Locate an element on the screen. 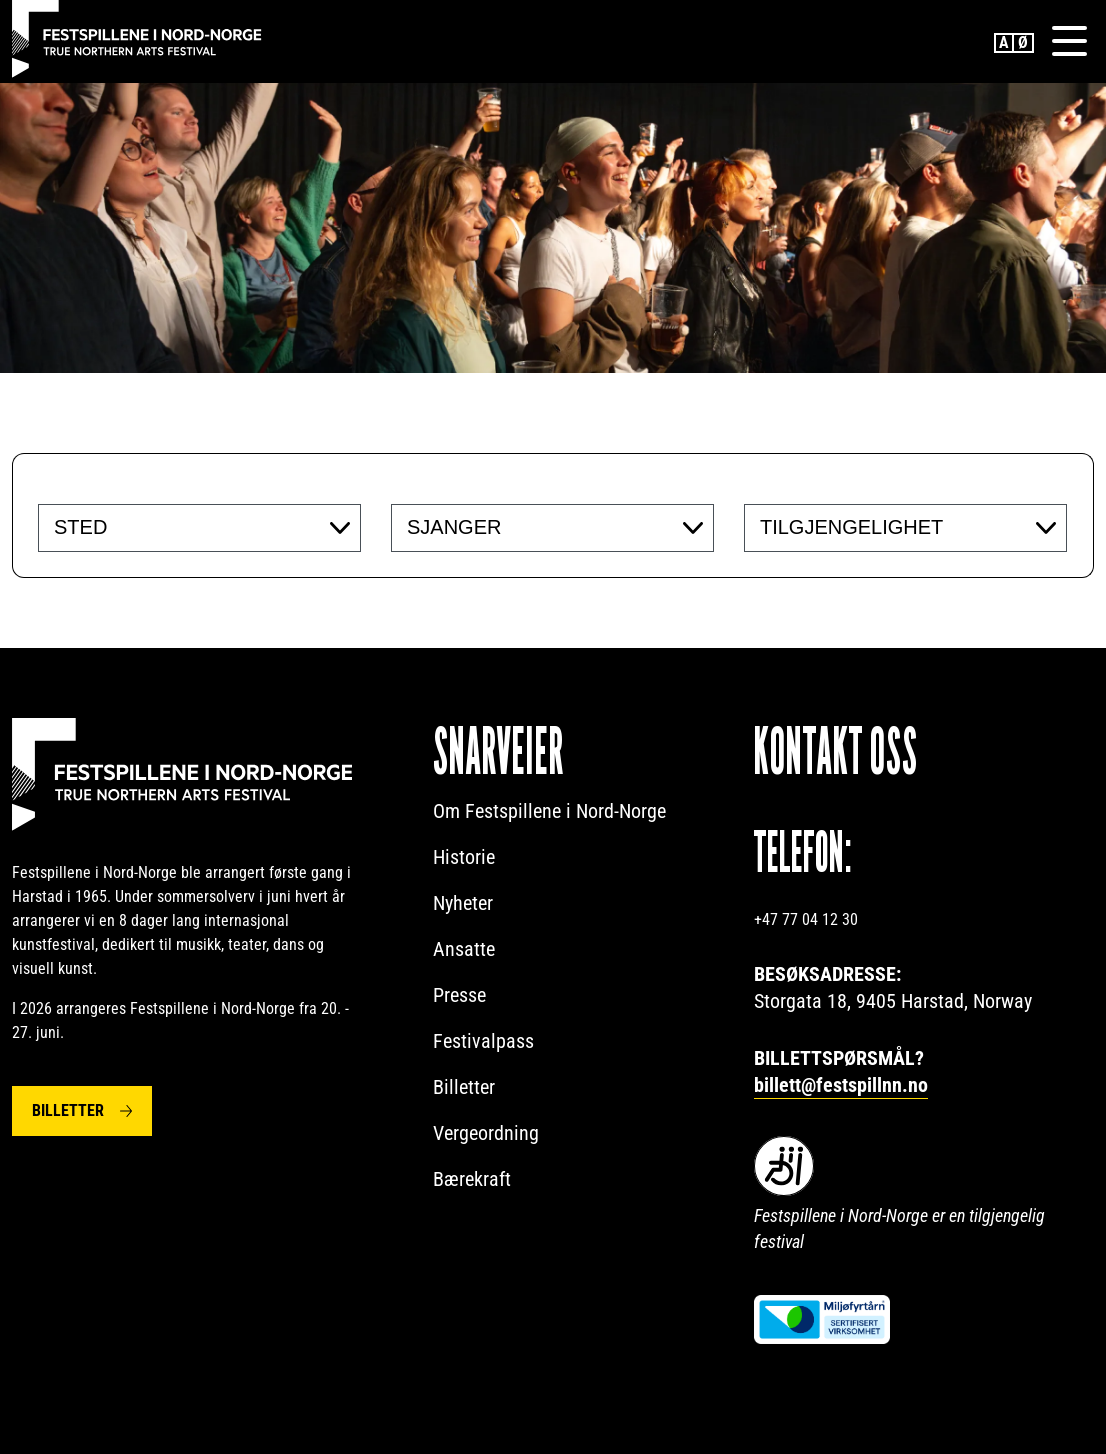  [combobox] is located at coordinates (199, 528).